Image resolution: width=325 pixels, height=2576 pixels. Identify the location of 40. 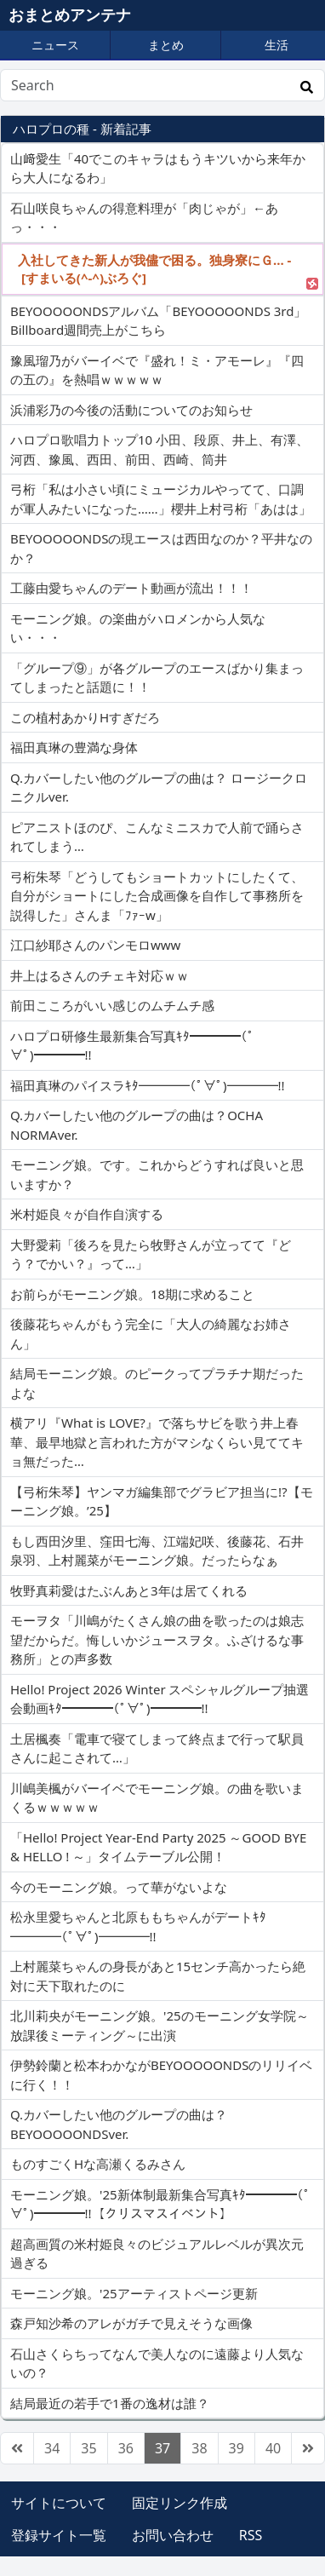
(273, 2448).